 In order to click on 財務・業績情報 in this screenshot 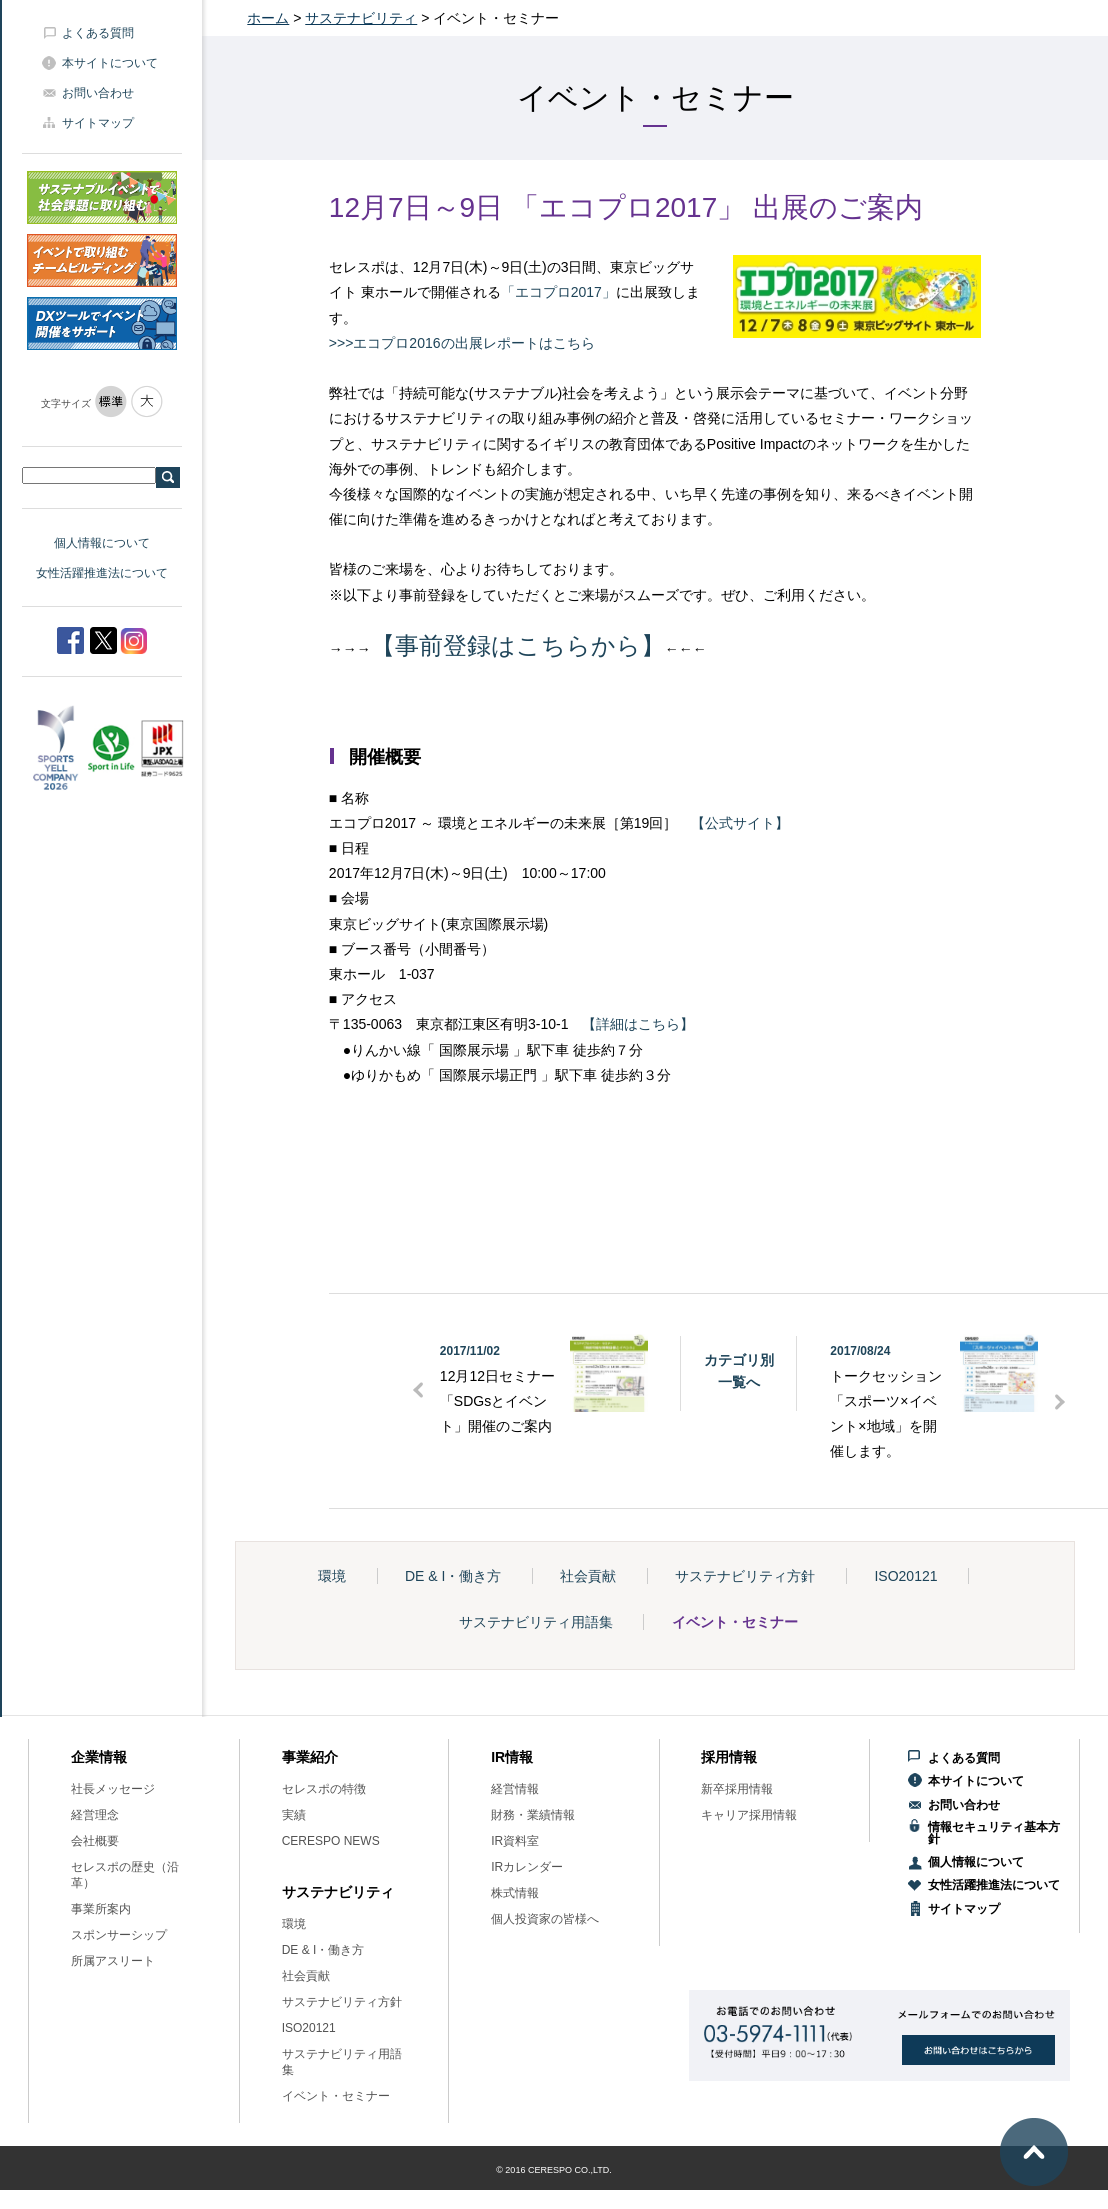, I will do `click(533, 1815)`.